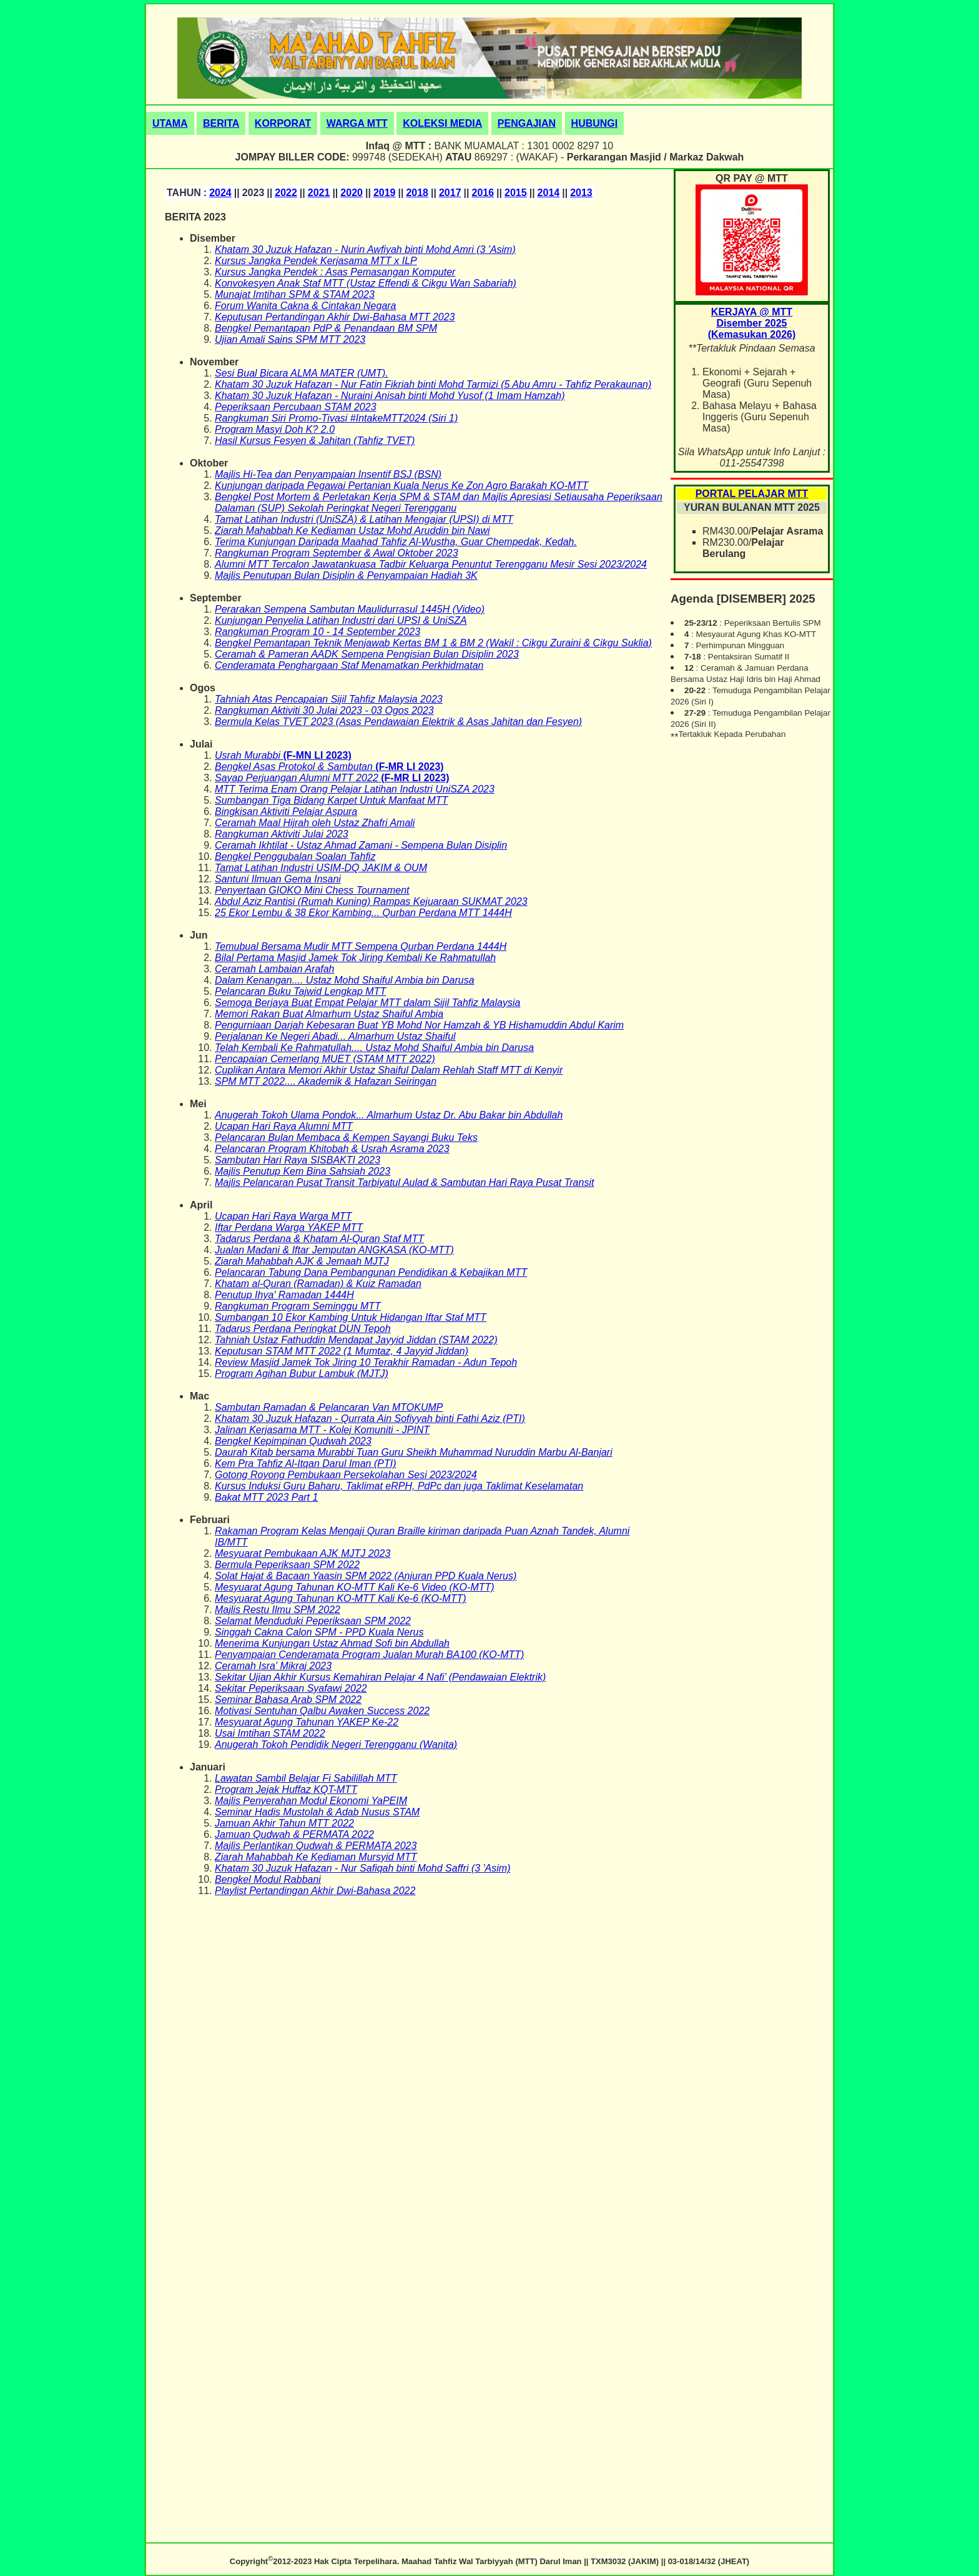 The height and width of the screenshot is (2576, 979). I want to click on Playlist Pertandingan Akhir Dwi-Bahasa 2022, so click(315, 1890).